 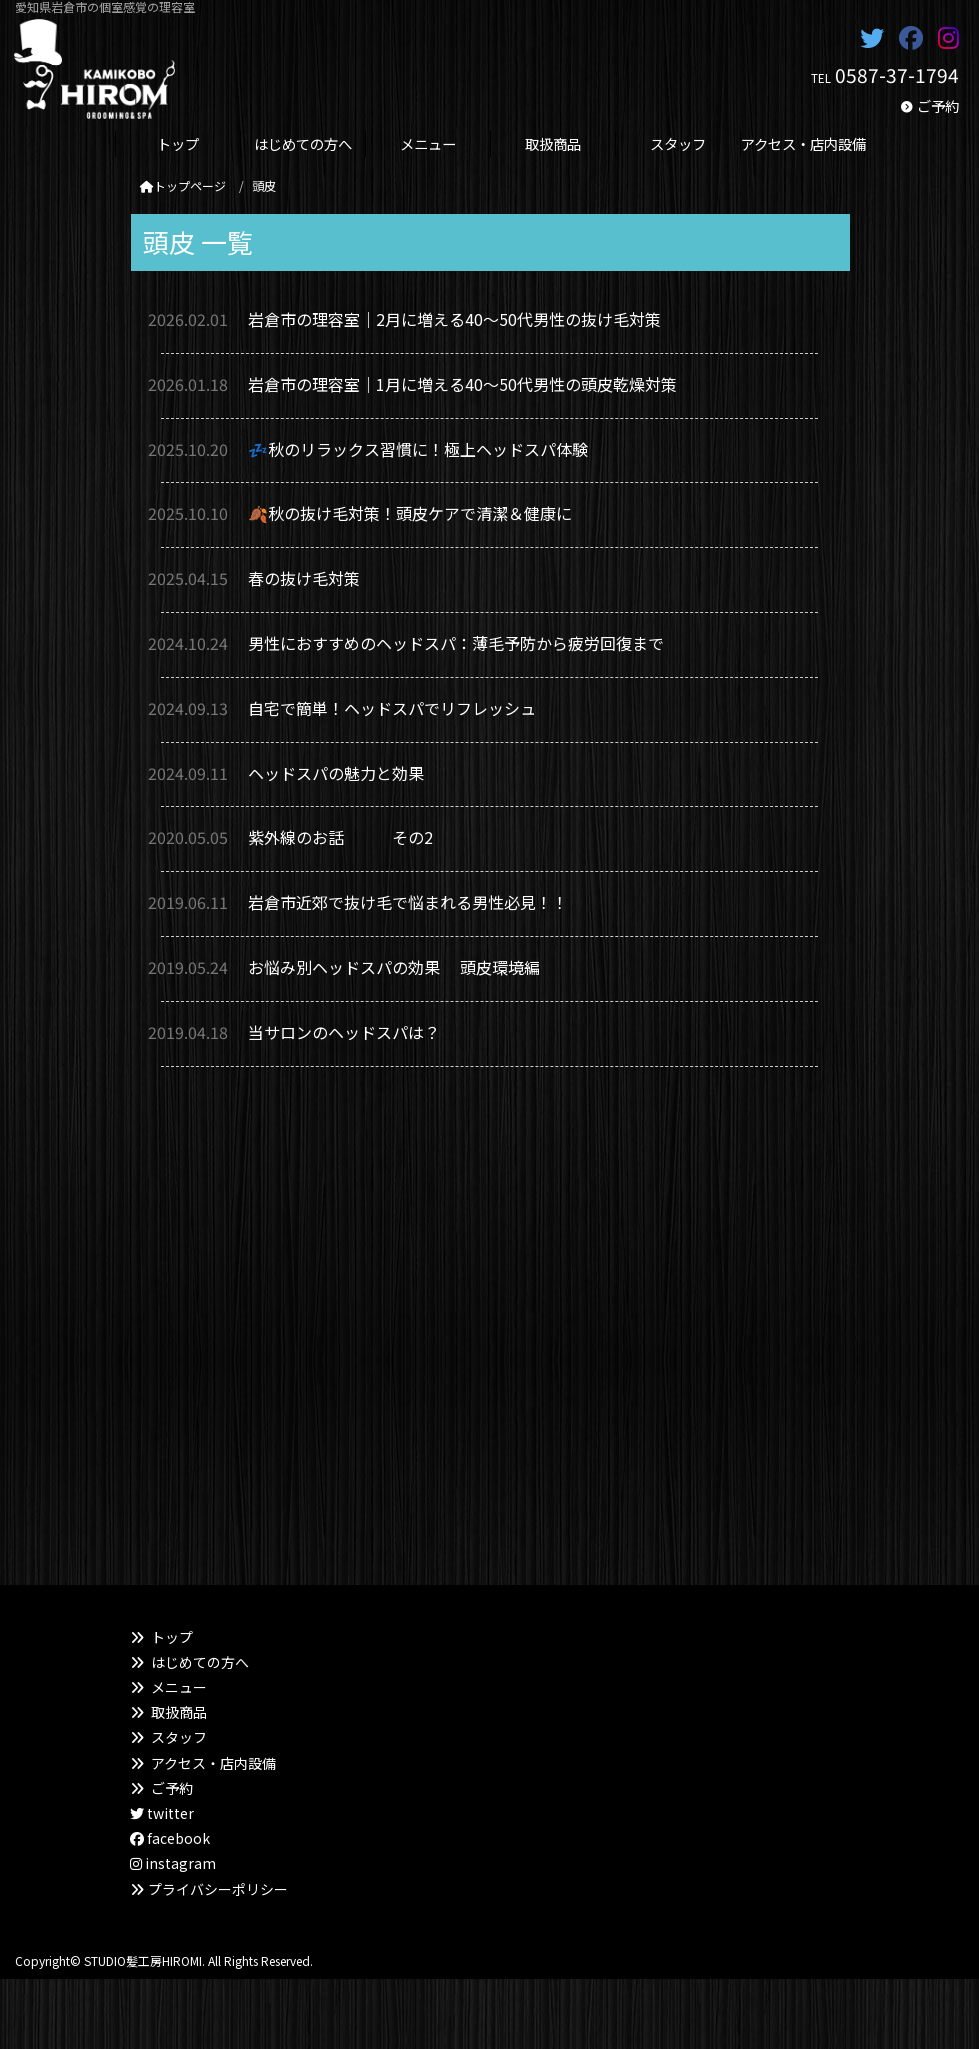 I want to click on facebook, so click(x=170, y=1838).